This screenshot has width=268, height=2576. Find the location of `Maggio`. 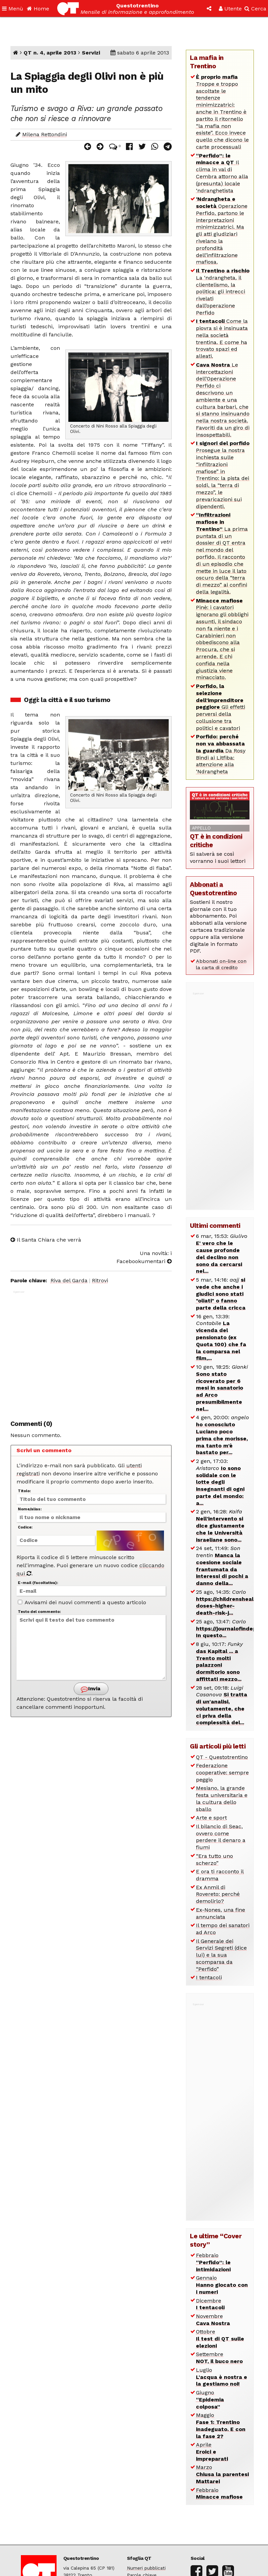

Maggio is located at coordinates (220, 2425).